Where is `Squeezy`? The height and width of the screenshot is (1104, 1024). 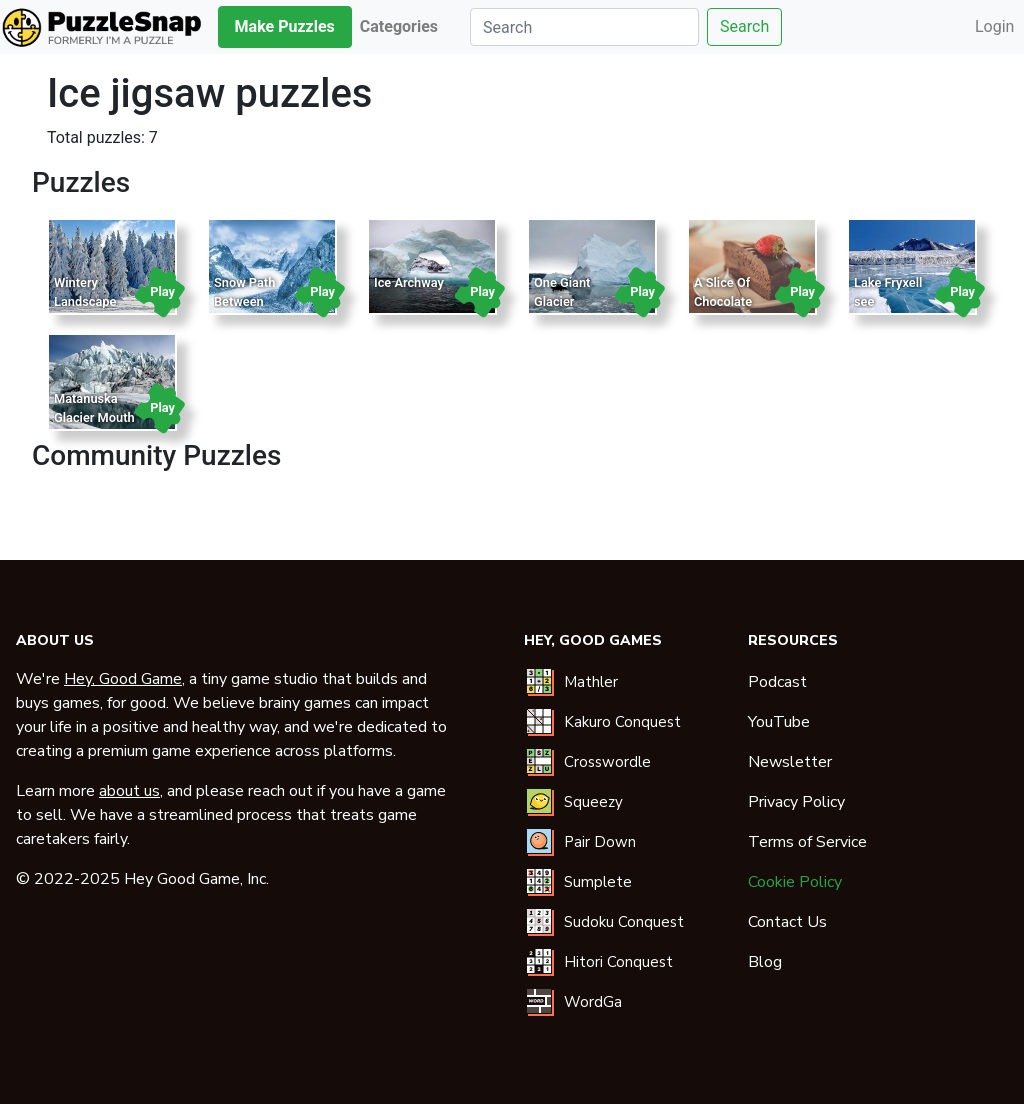 Squeezy is located at coordinates (593, 802).